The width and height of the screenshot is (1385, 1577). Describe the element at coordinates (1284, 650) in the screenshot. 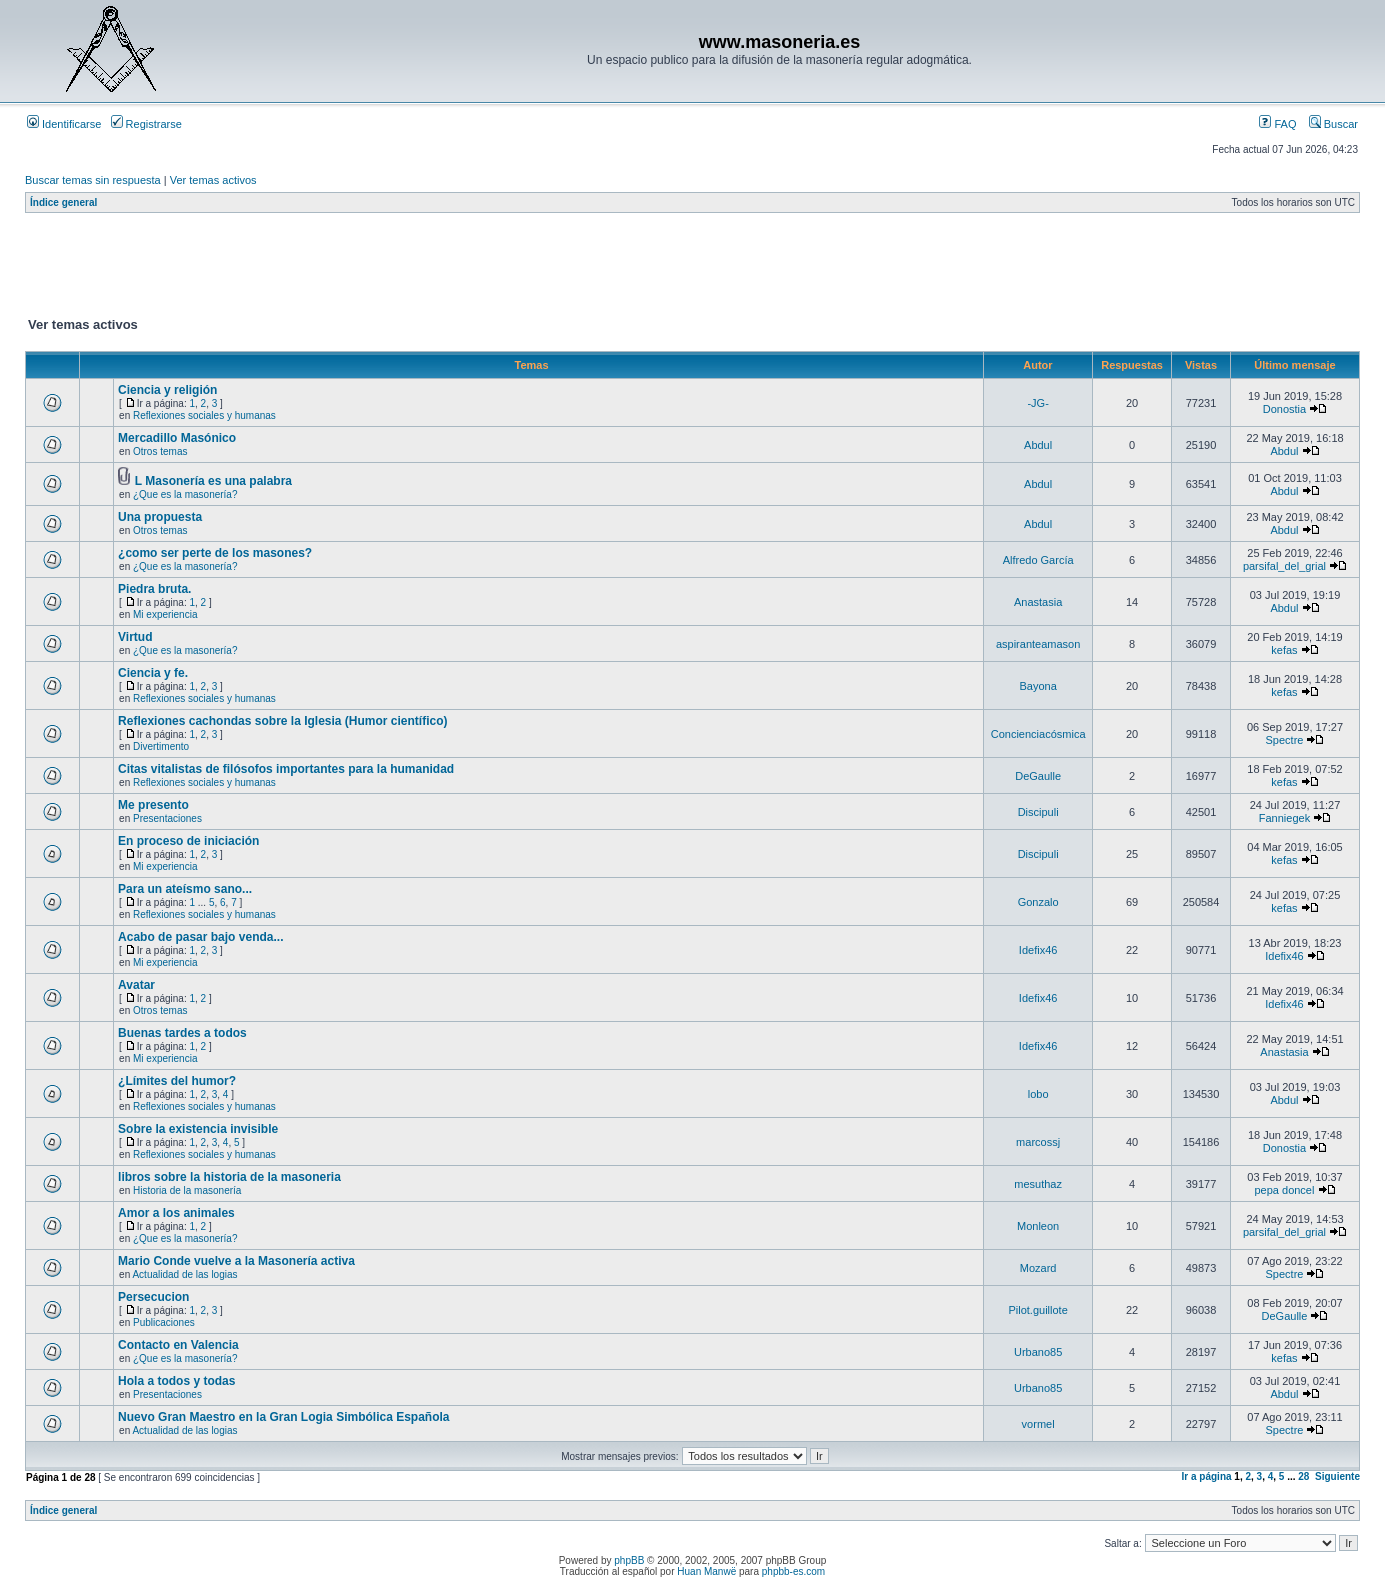

I see `kefas` at that location.